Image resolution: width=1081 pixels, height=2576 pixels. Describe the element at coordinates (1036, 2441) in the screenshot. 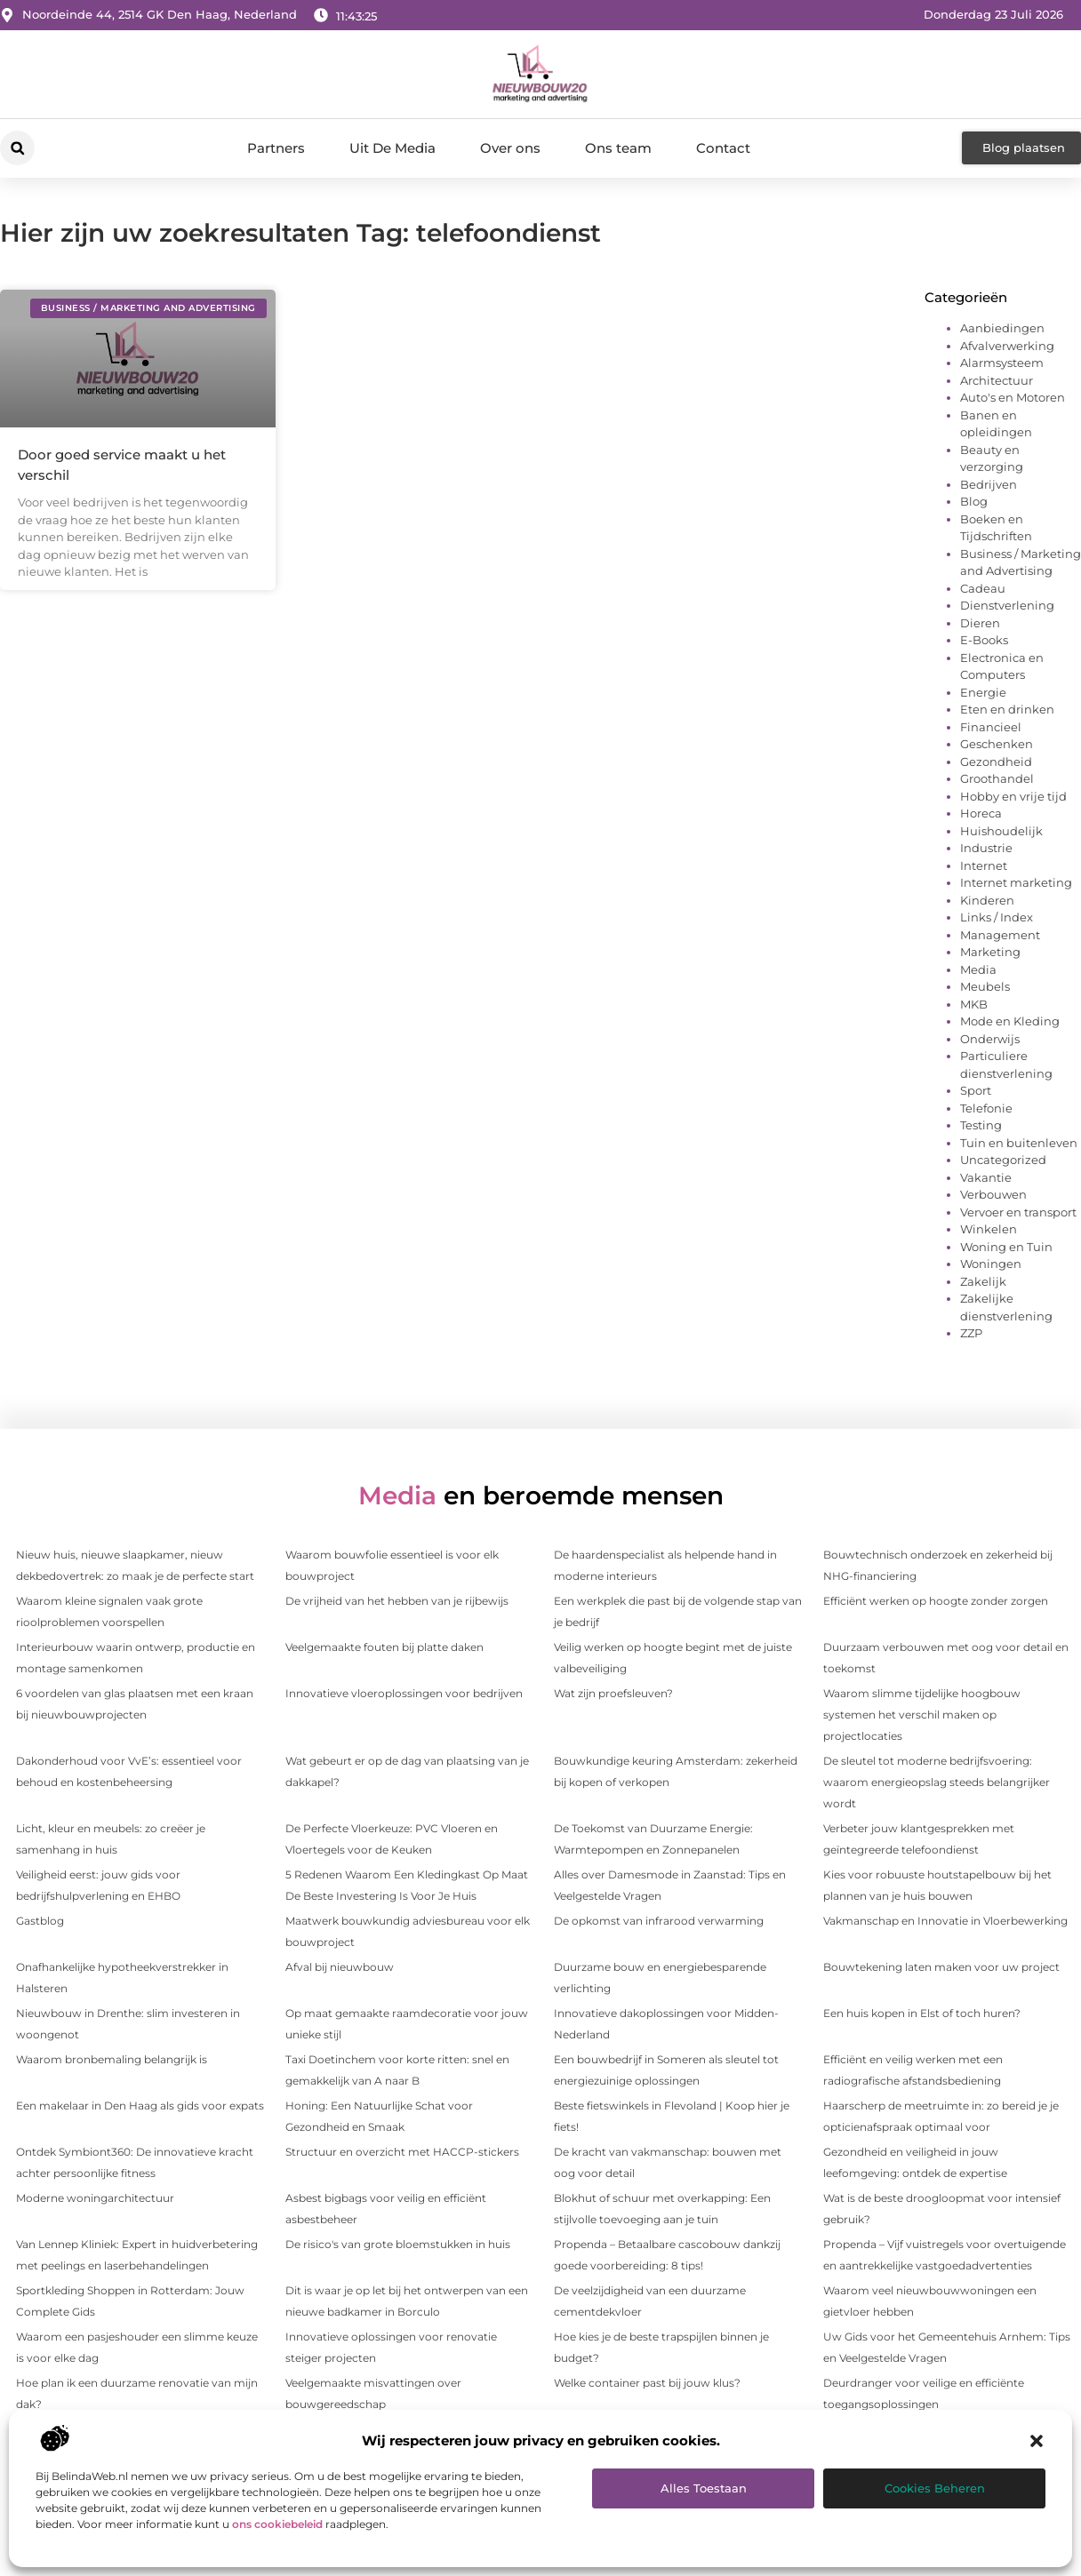

I see `[button]` at that location.